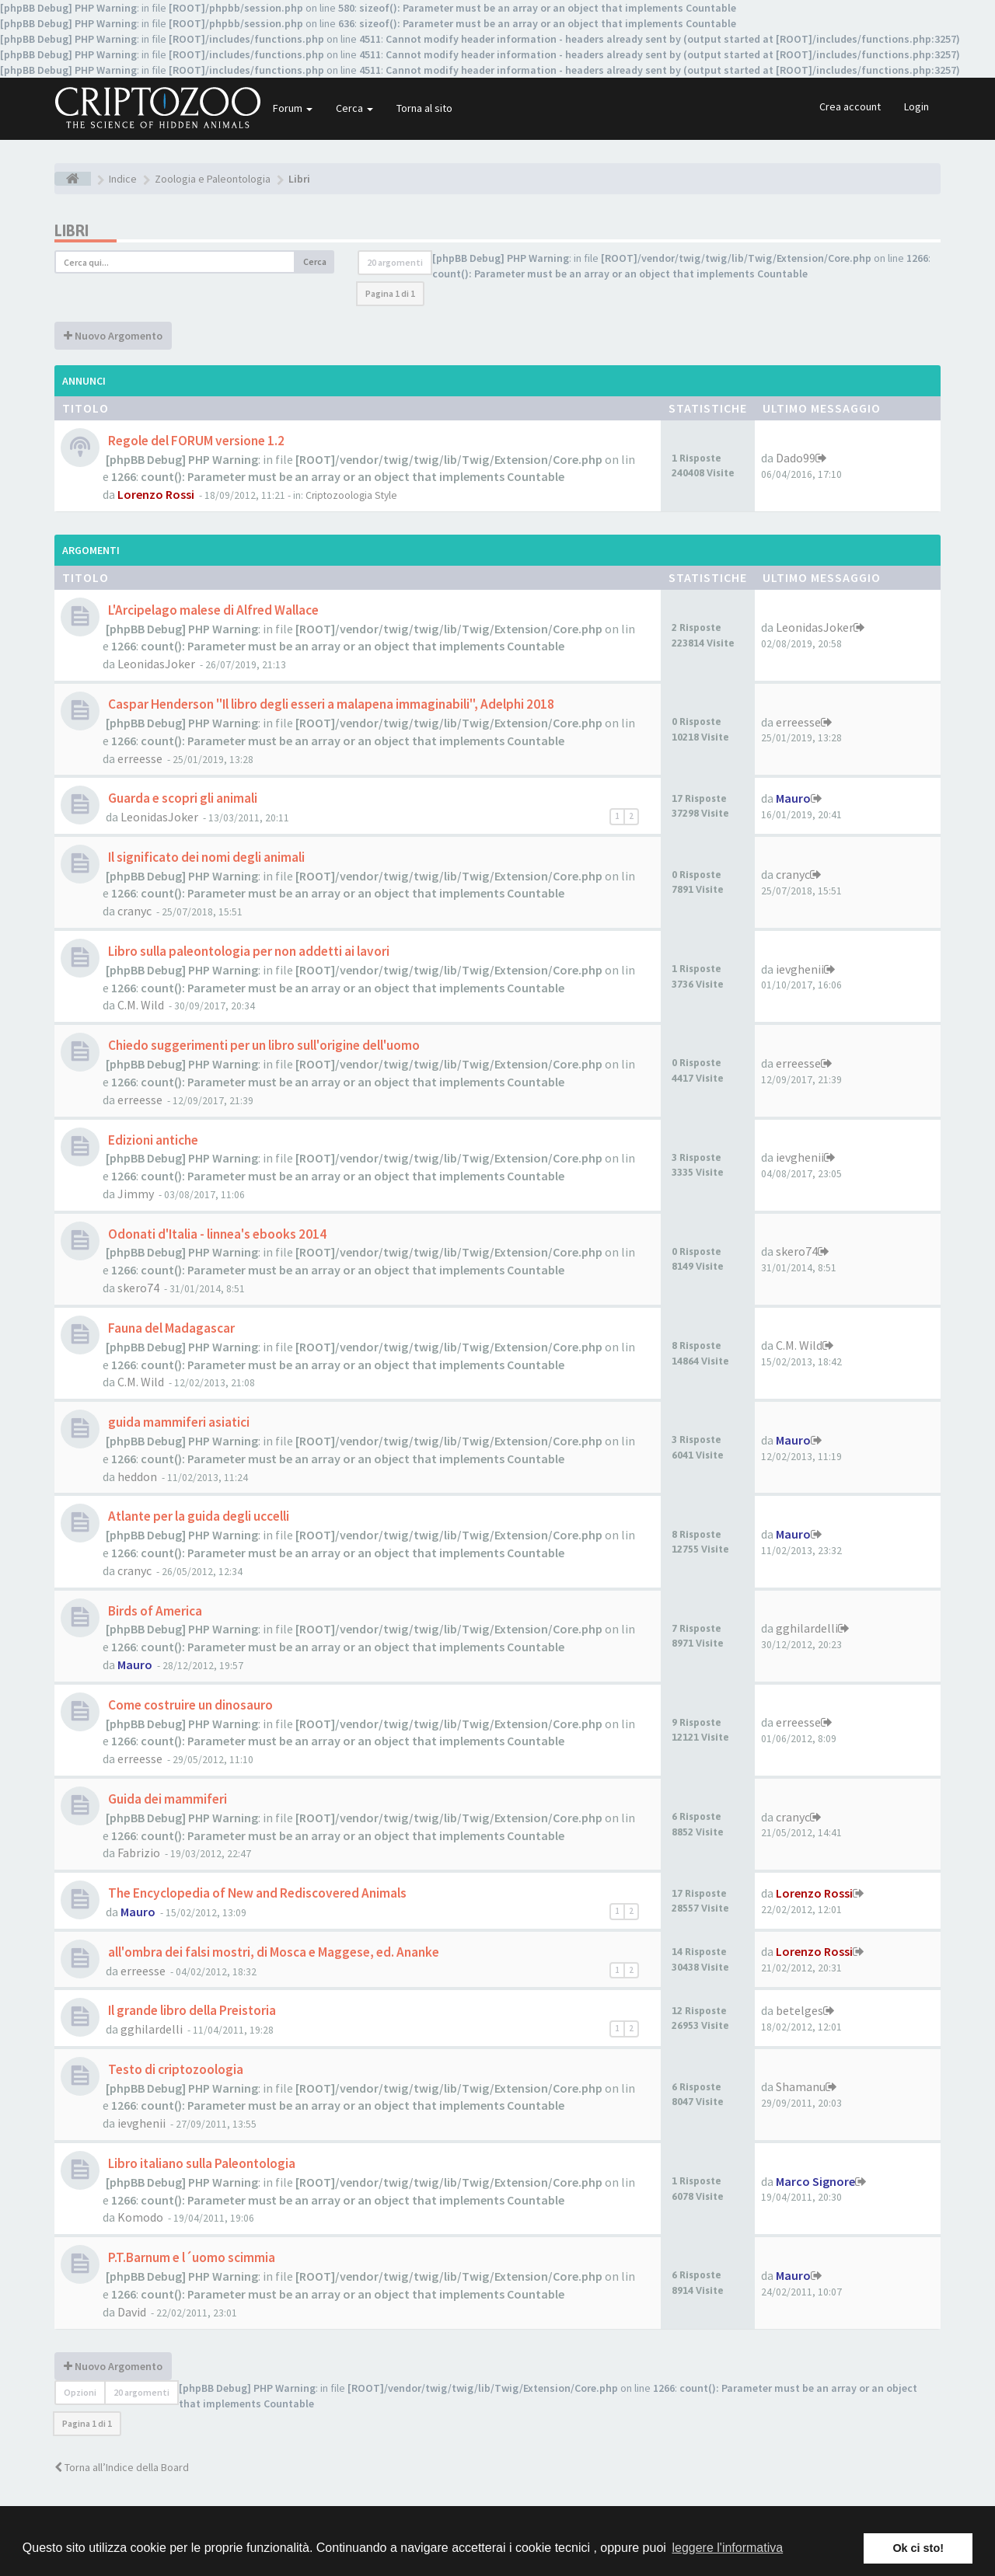  I want to click on L'Arcipelago malese di Alfred Wallace, so click(212, 610).